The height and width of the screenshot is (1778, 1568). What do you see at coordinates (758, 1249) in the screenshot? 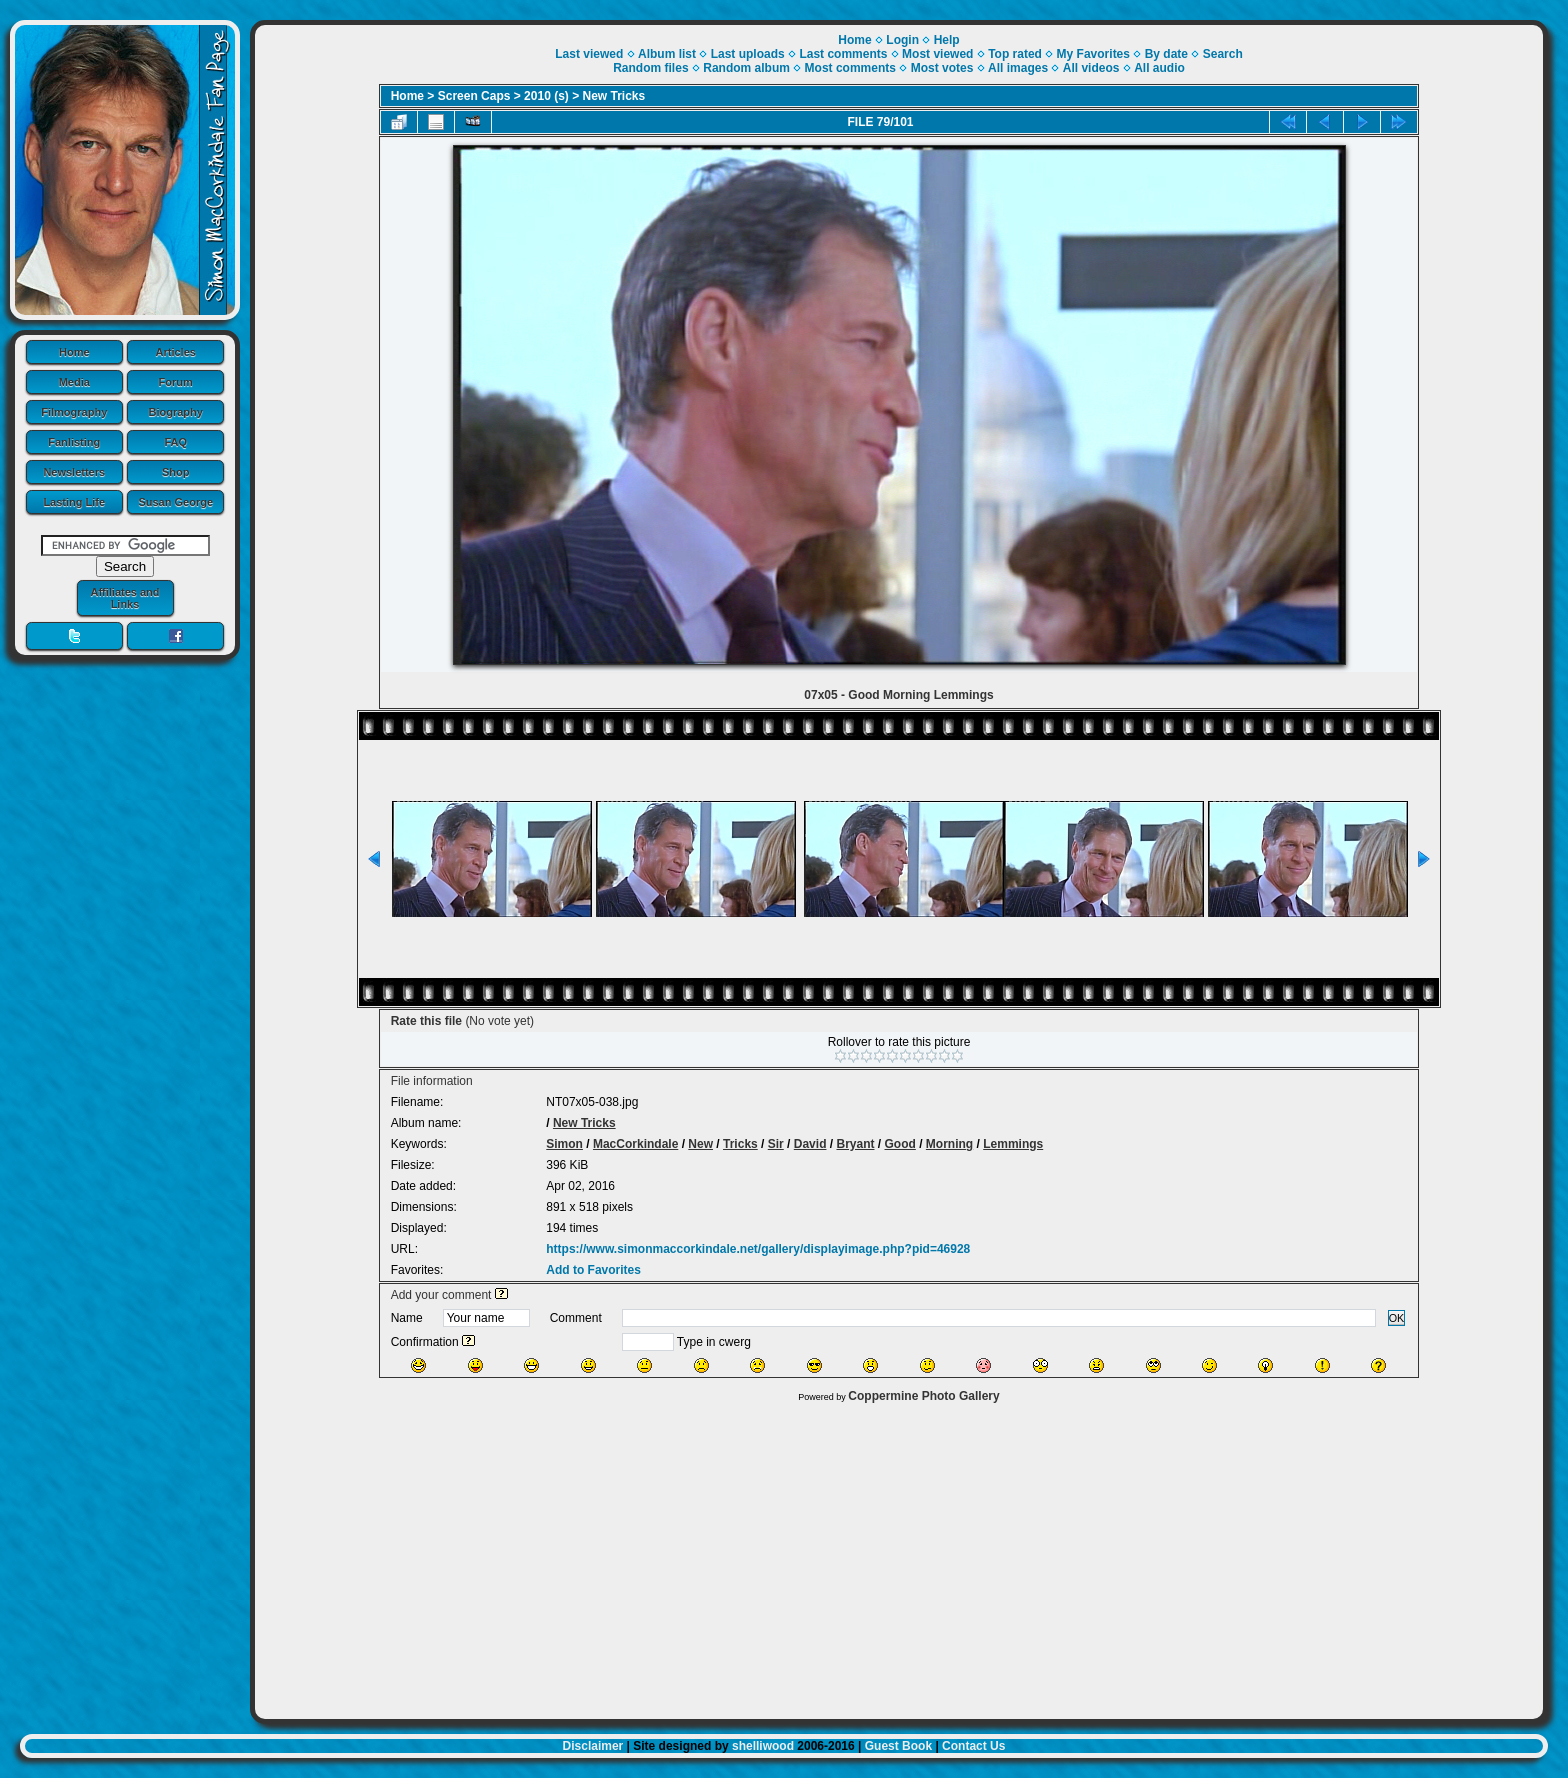
I see `https://www.simonmaccorkindale.net/gallery/displayimage.php?pid=46928` at bounding box center [758, 1249].